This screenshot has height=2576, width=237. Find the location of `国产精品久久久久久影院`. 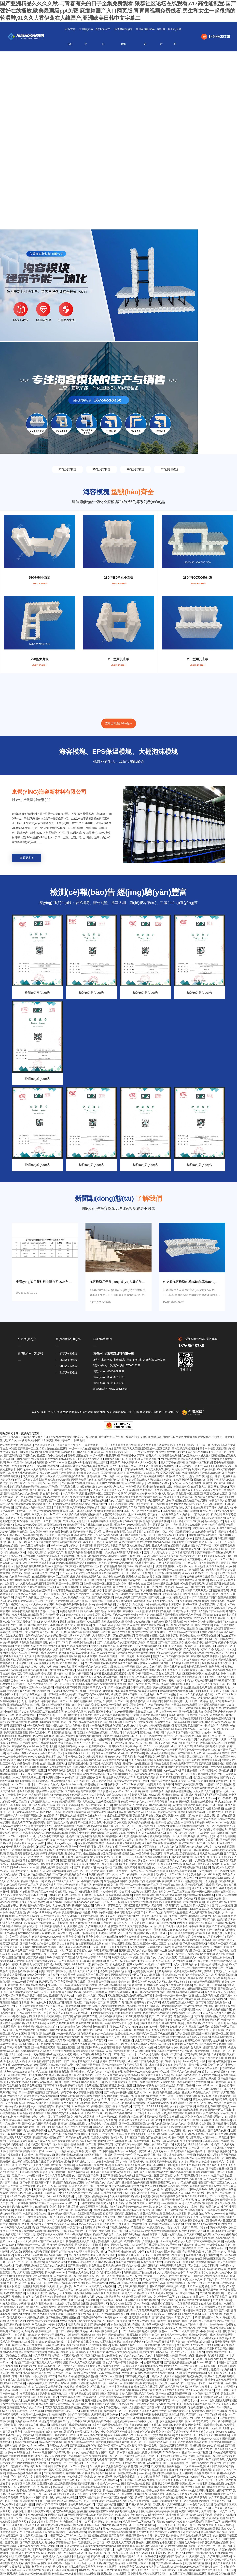

国产精品久久久久久影院 is located at coordinates (30, 2023).